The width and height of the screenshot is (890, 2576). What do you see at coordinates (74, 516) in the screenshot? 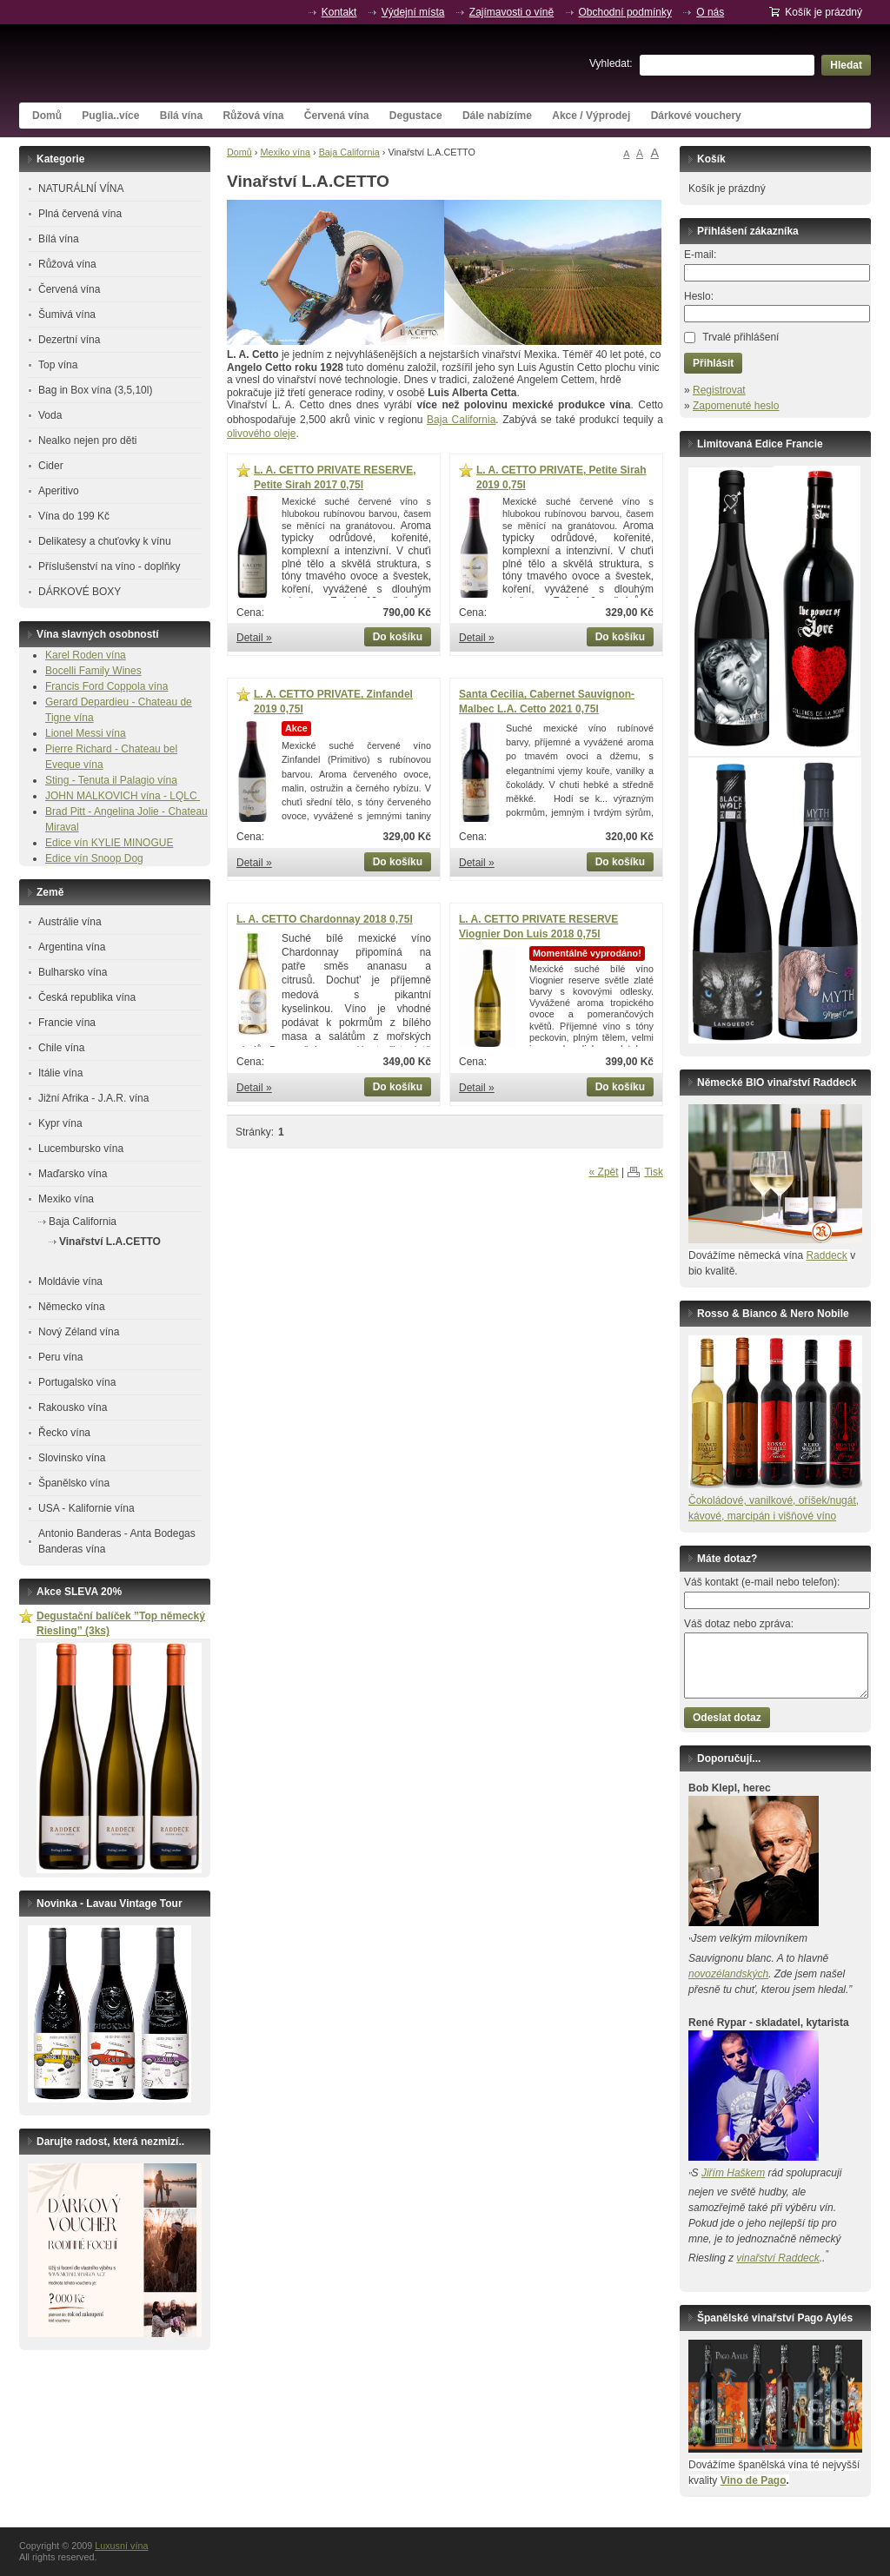
I see `Vína do 199 Kč` at bounding box center [74, 516].